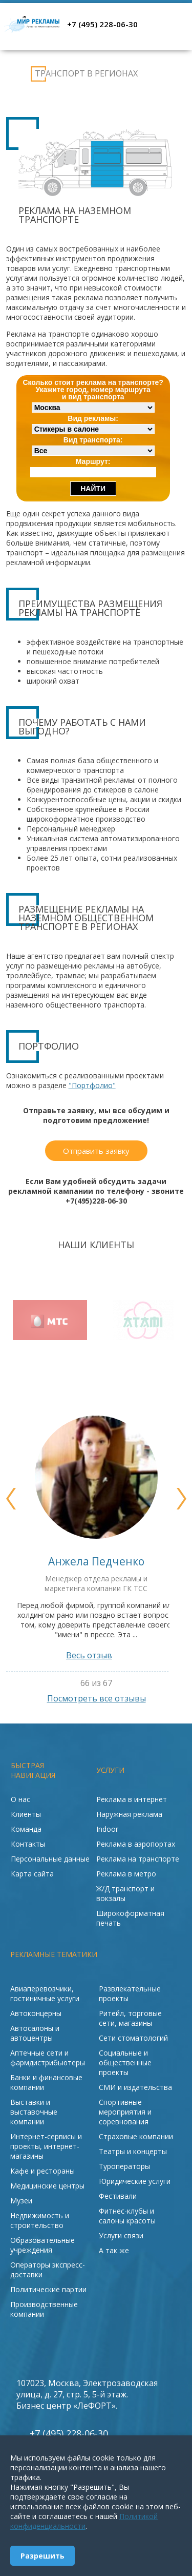 The image size is (192, 2576). Describe the element at coordinates (133, 2151) in the screenshot. I see `Театры и концерты` at that location.